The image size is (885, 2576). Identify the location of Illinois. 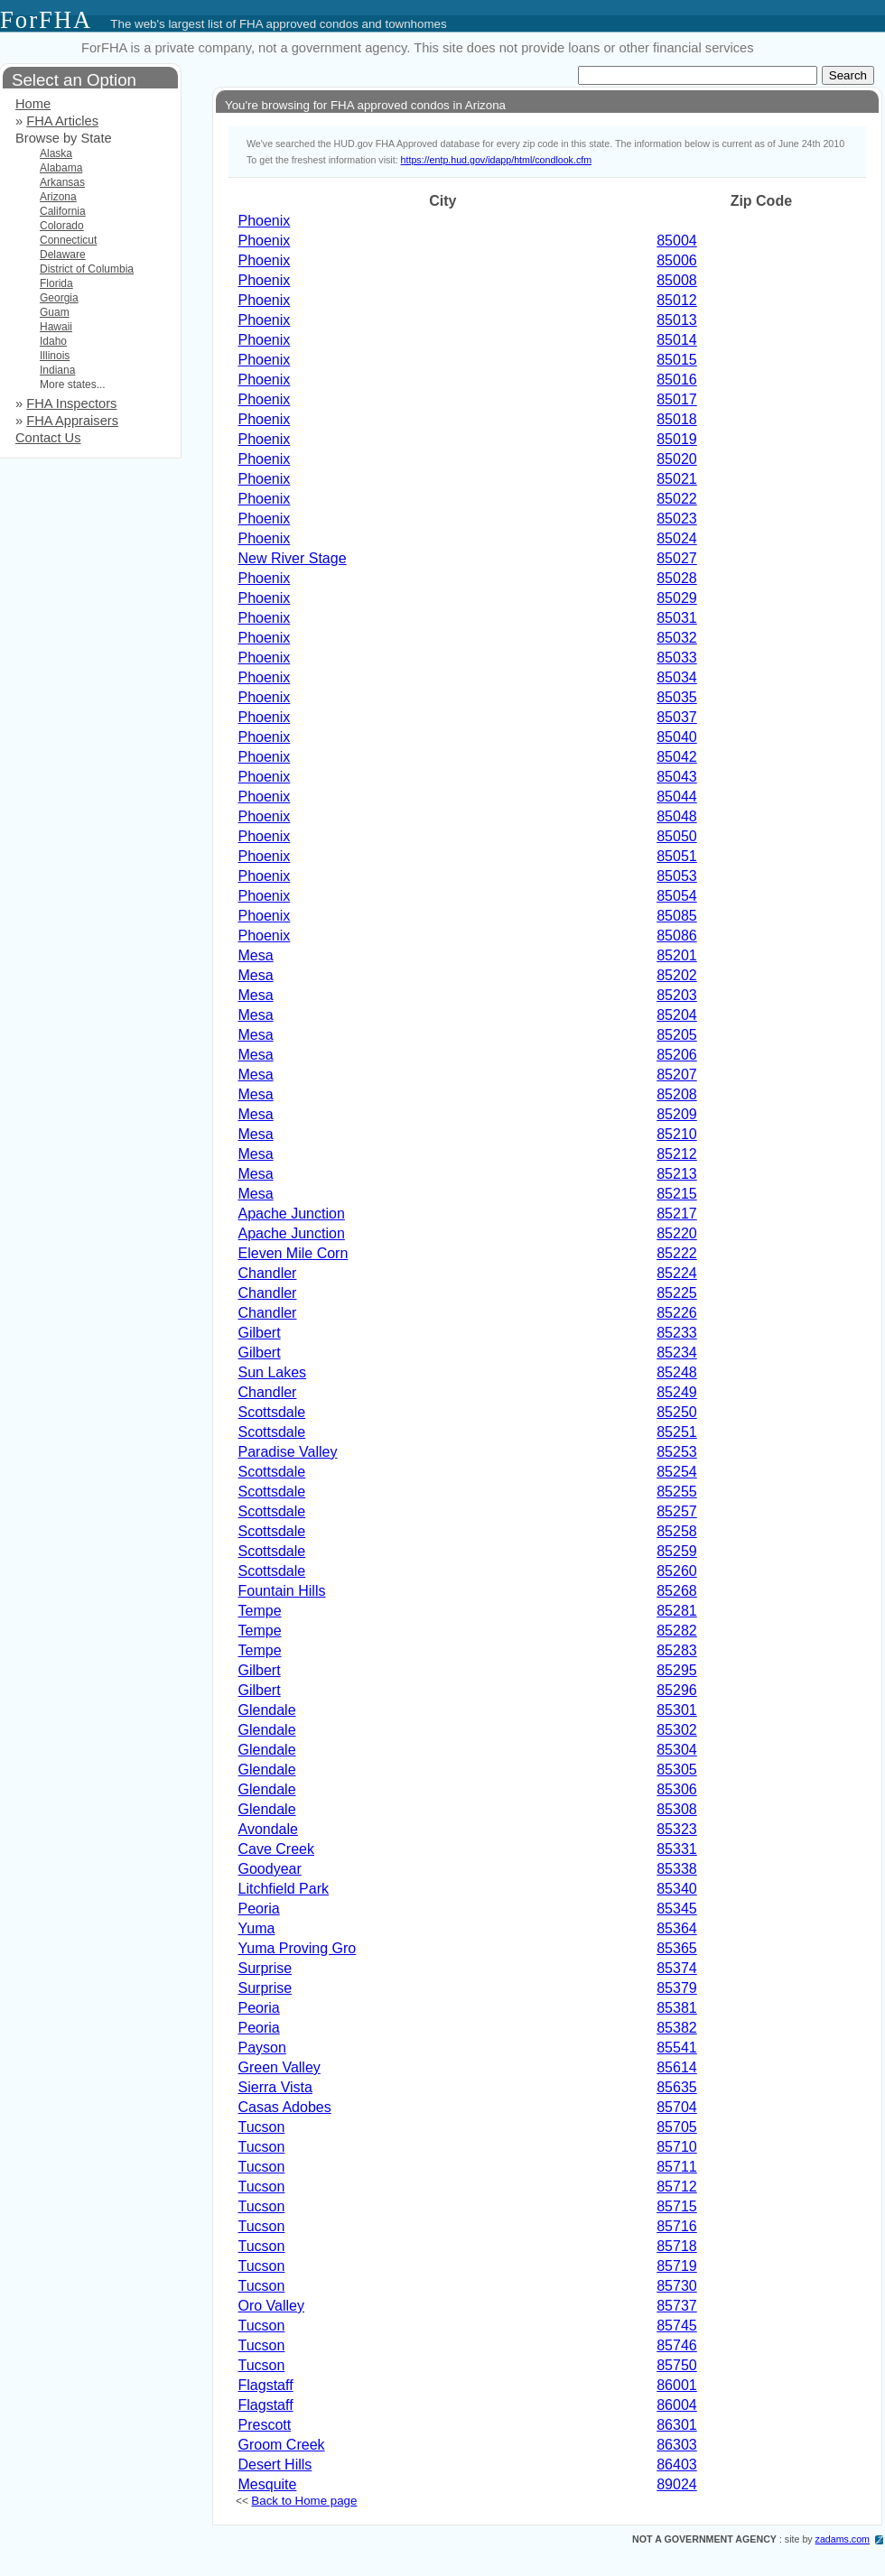
(55, 355).